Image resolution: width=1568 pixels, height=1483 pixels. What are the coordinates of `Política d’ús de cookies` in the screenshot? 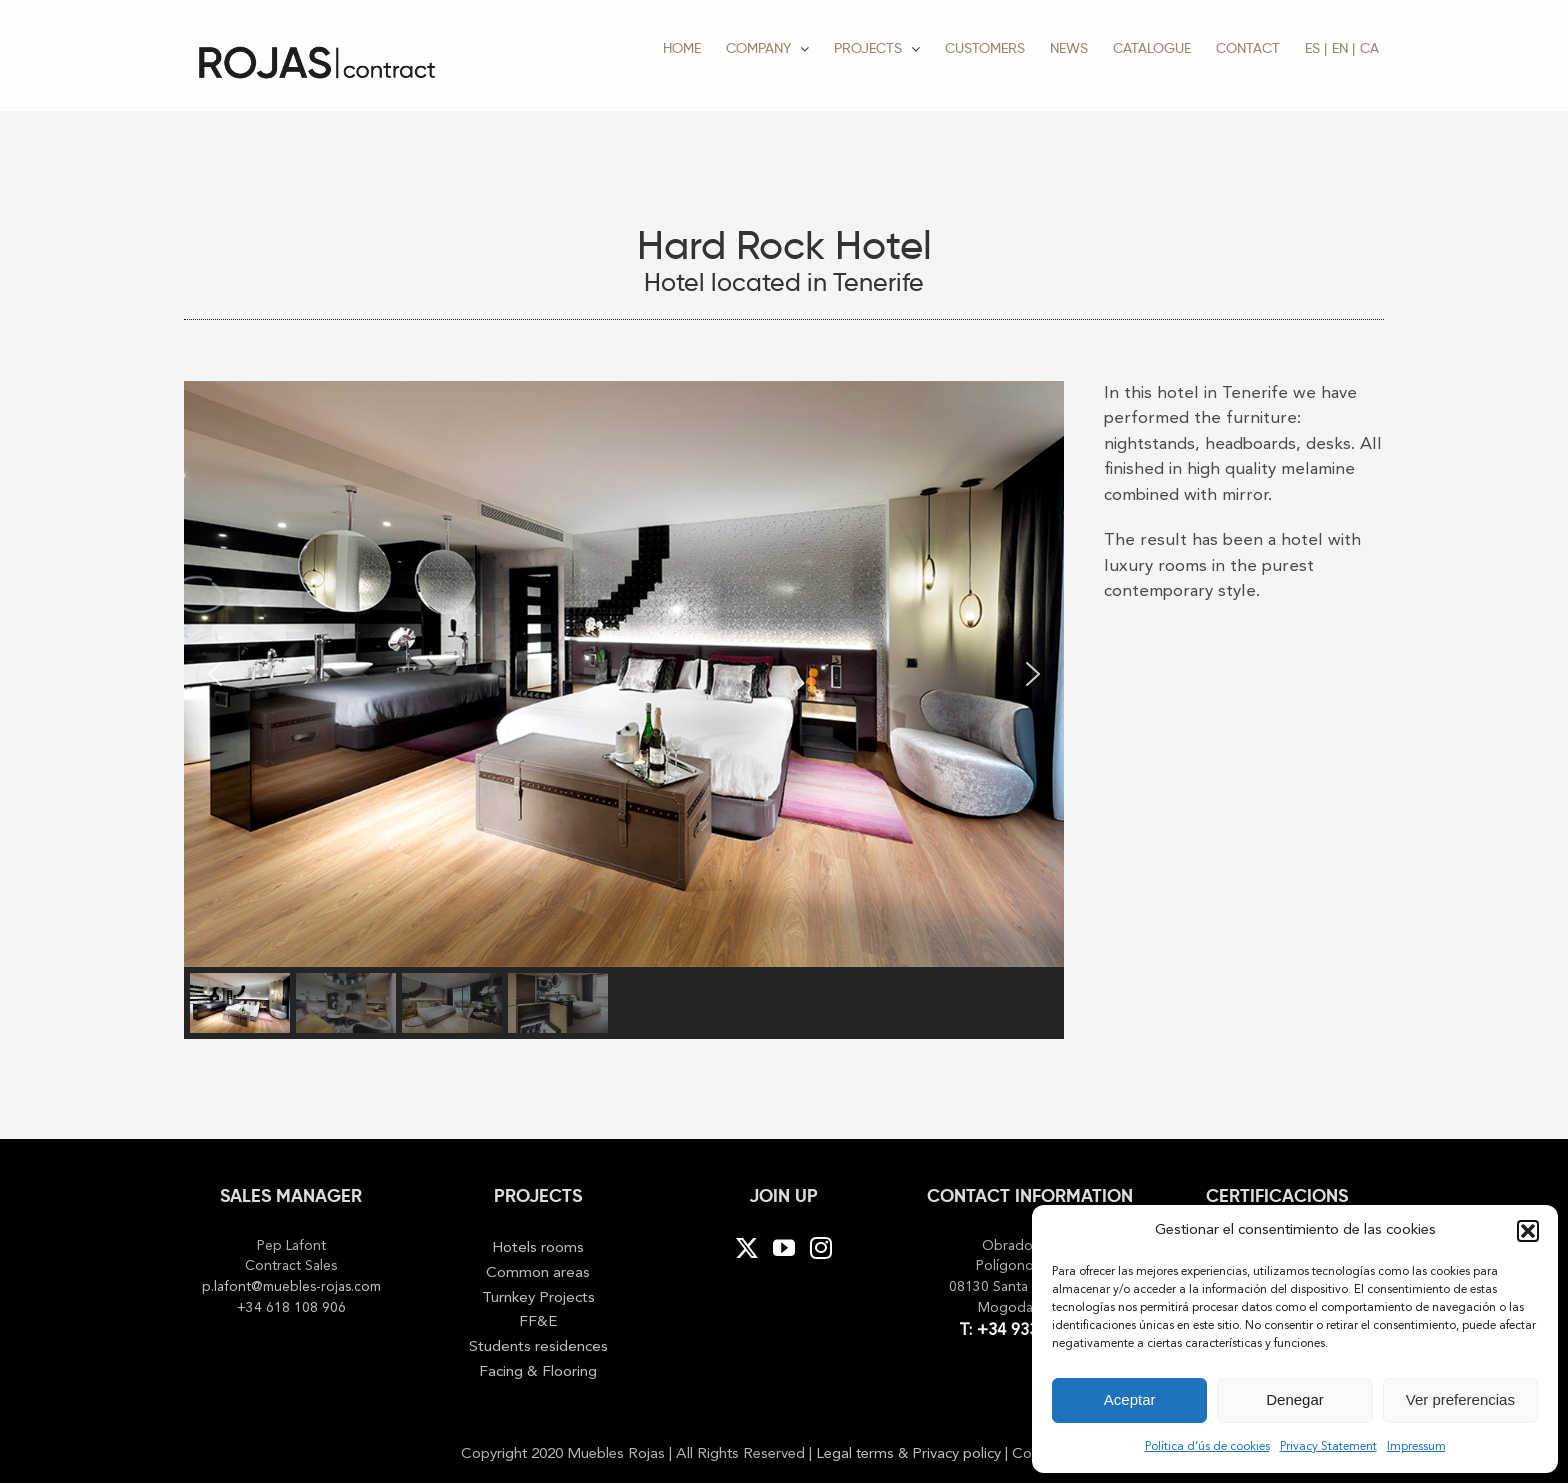 It's located at (1207, 1447).